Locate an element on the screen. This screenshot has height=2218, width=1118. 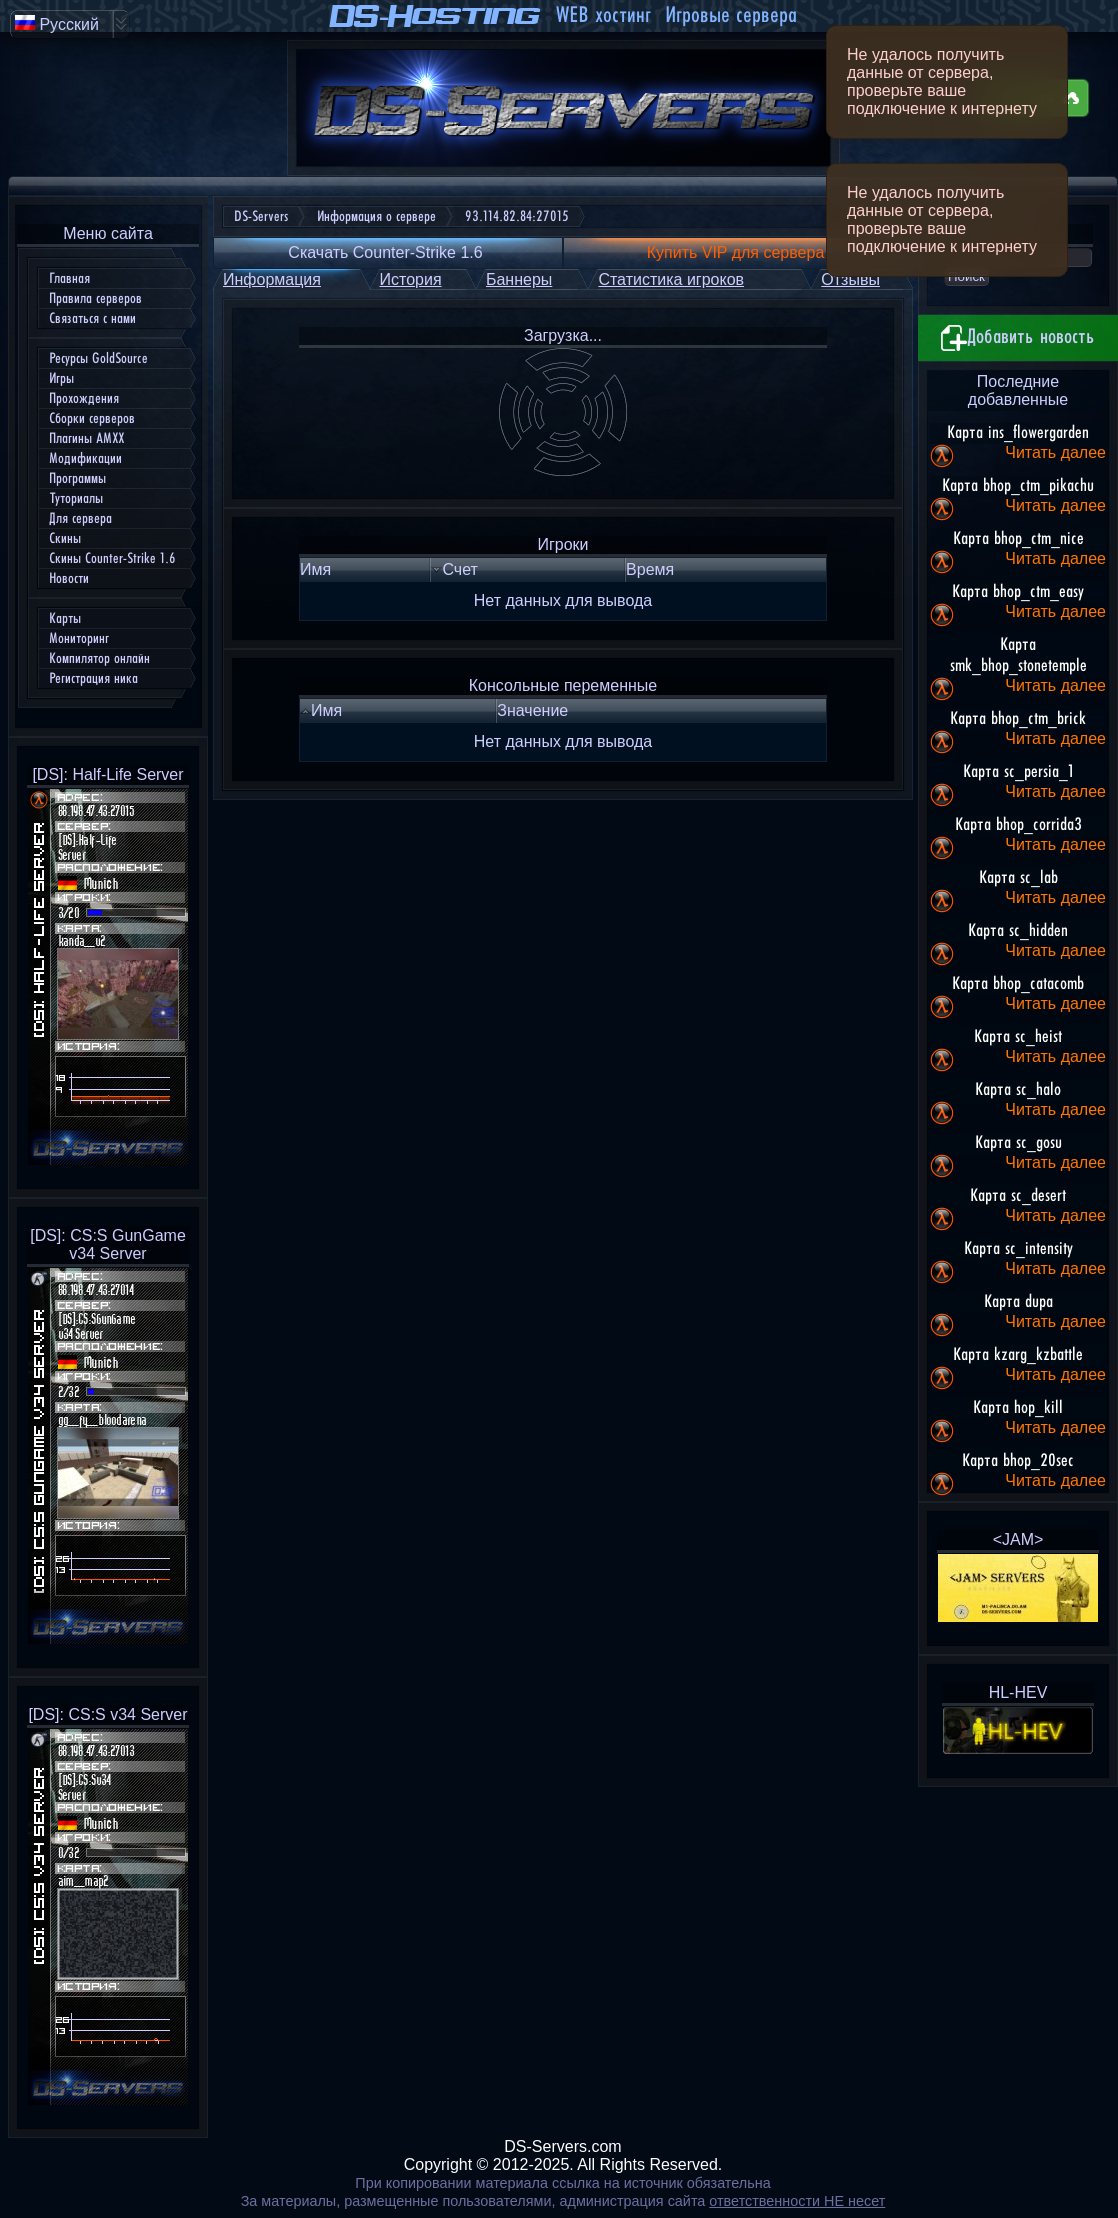
Карта bhop_ctm_nice is located at coordinates (1018, 539).